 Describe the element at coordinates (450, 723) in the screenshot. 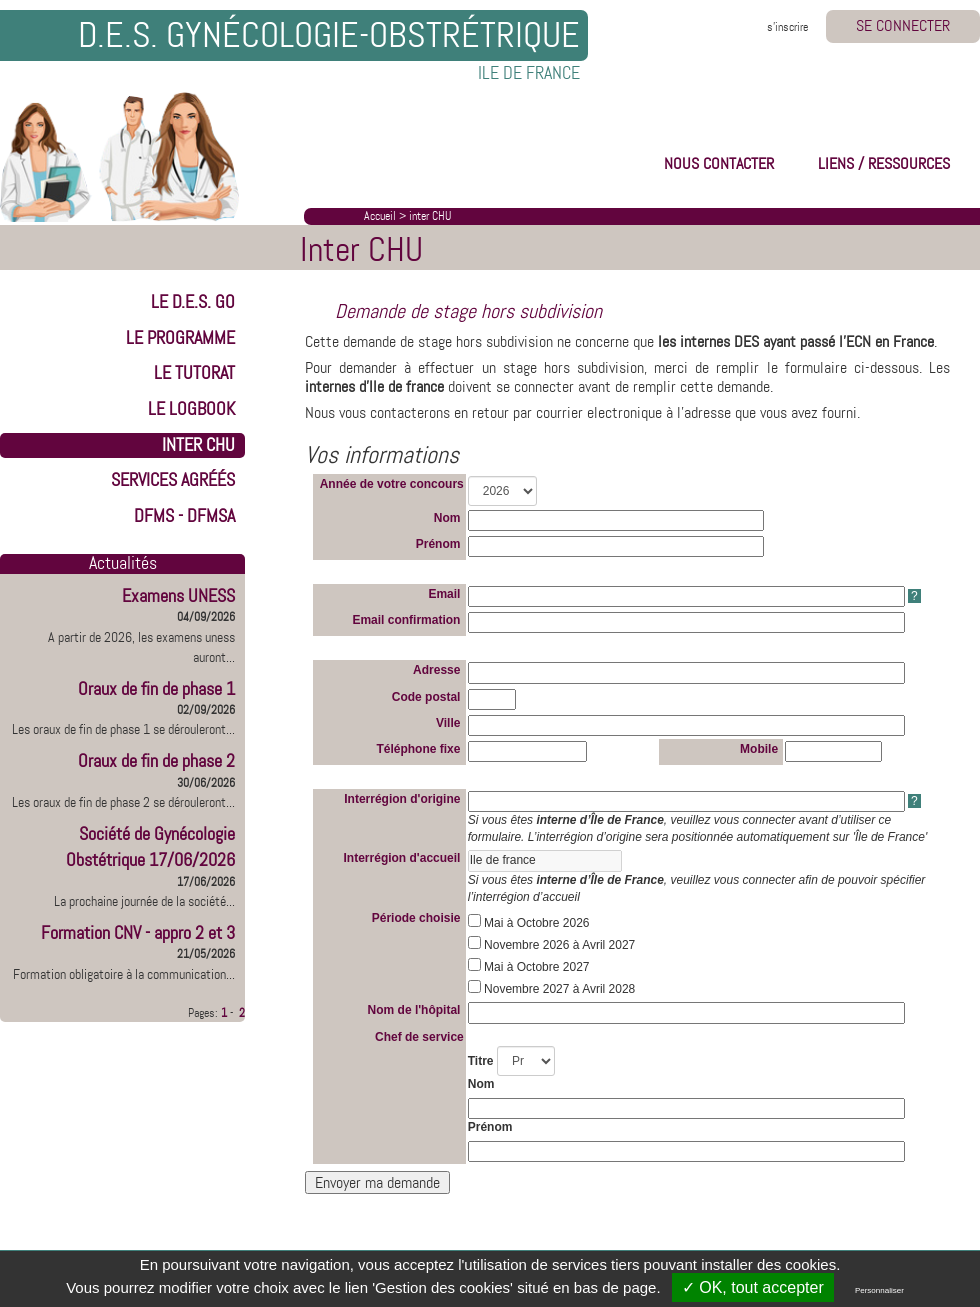

I see `Ville` at that location.